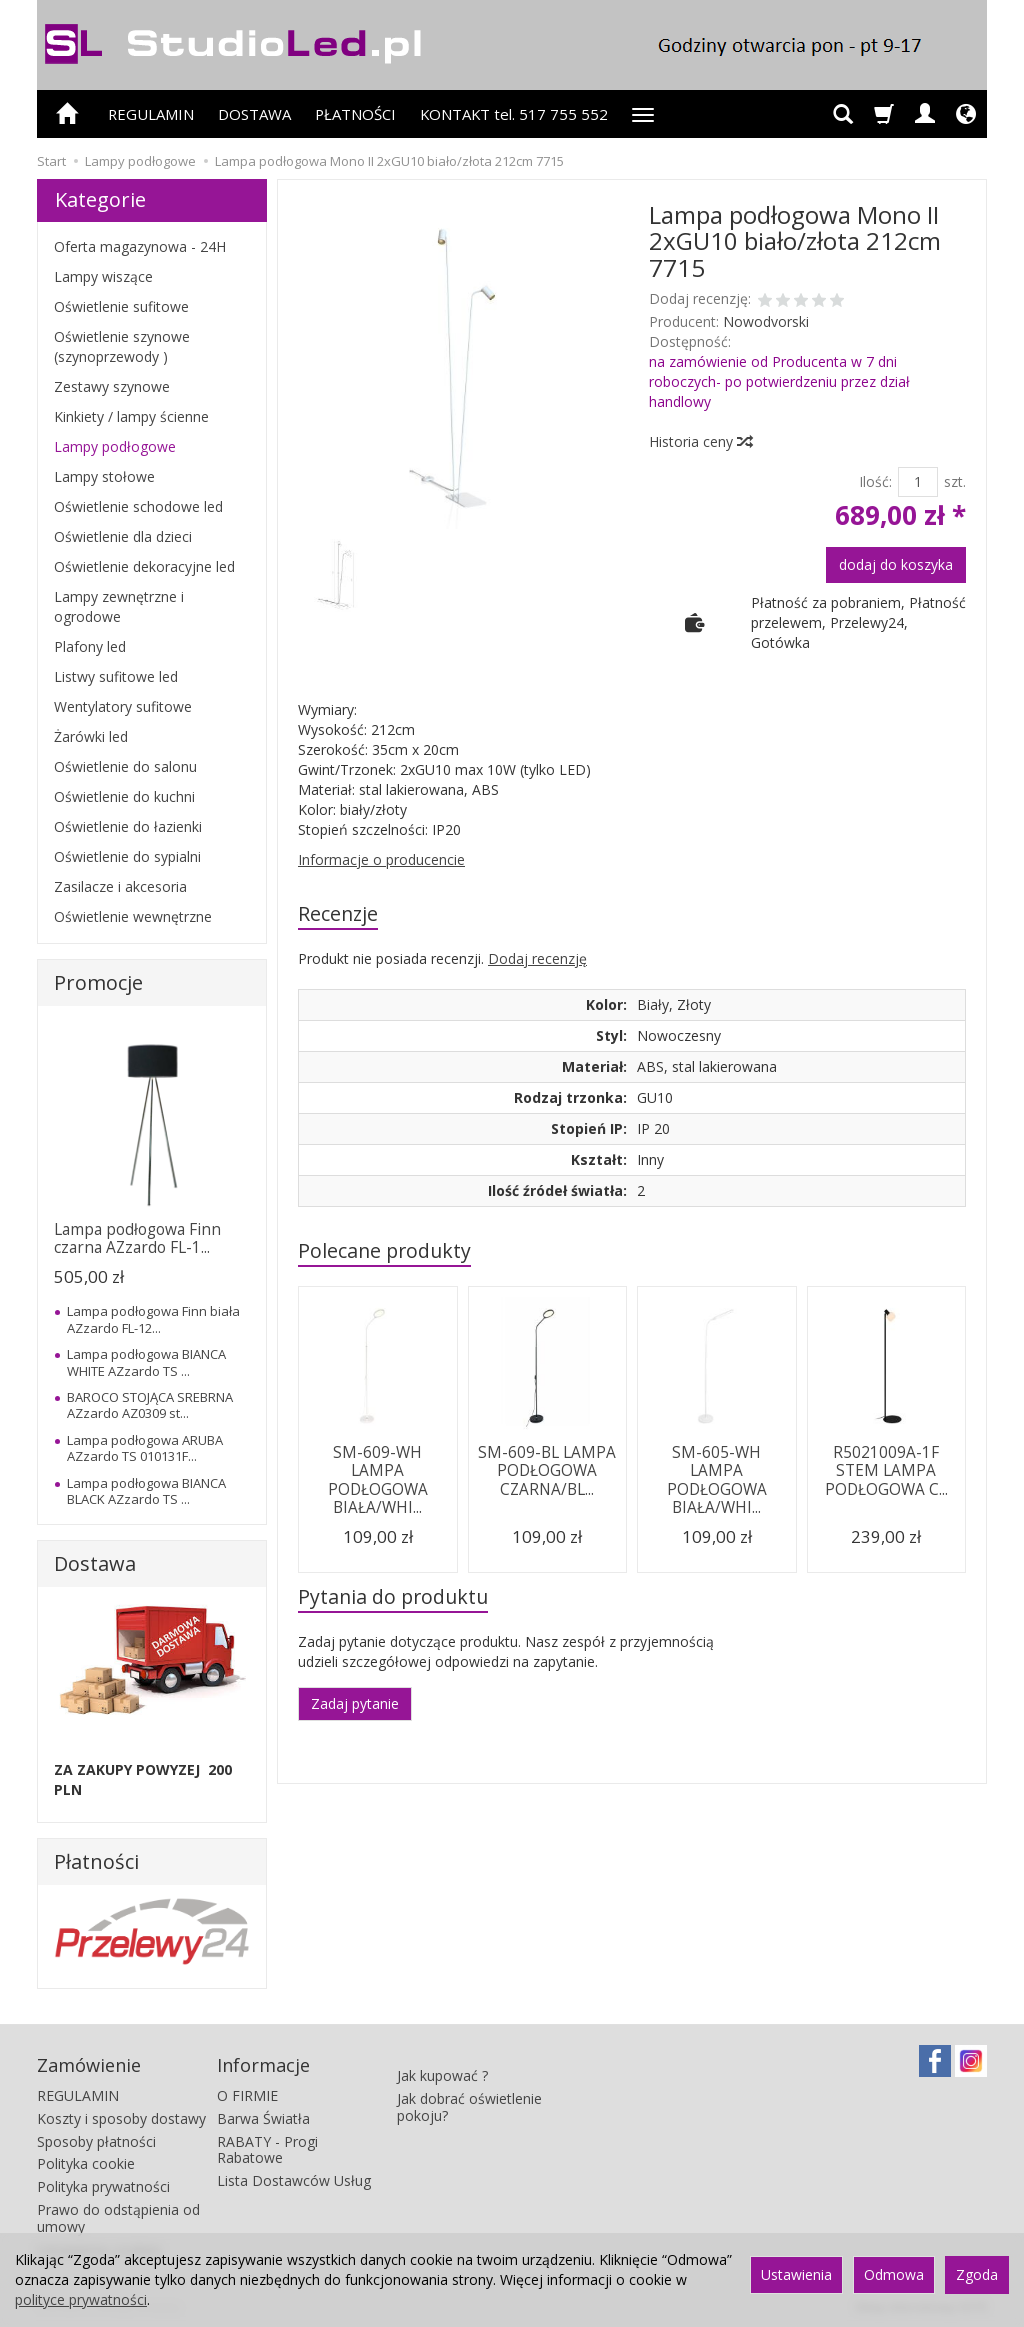 This screenshot has height=2327, width=1024. I want to click on Oświetlenie schodowe led, so click(138, 506).